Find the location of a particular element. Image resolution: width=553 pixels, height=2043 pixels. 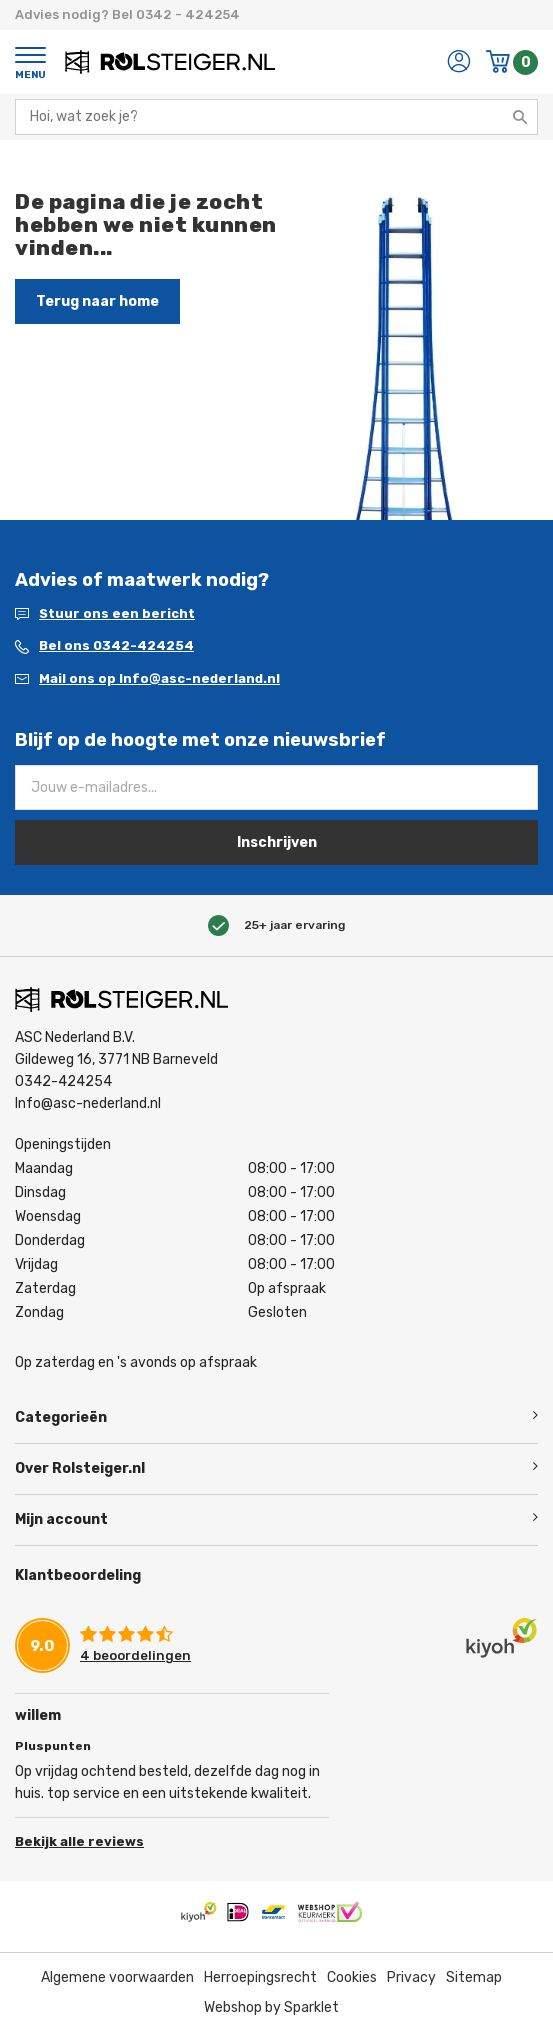

Sitemap is located at coordinates (474, 1977).